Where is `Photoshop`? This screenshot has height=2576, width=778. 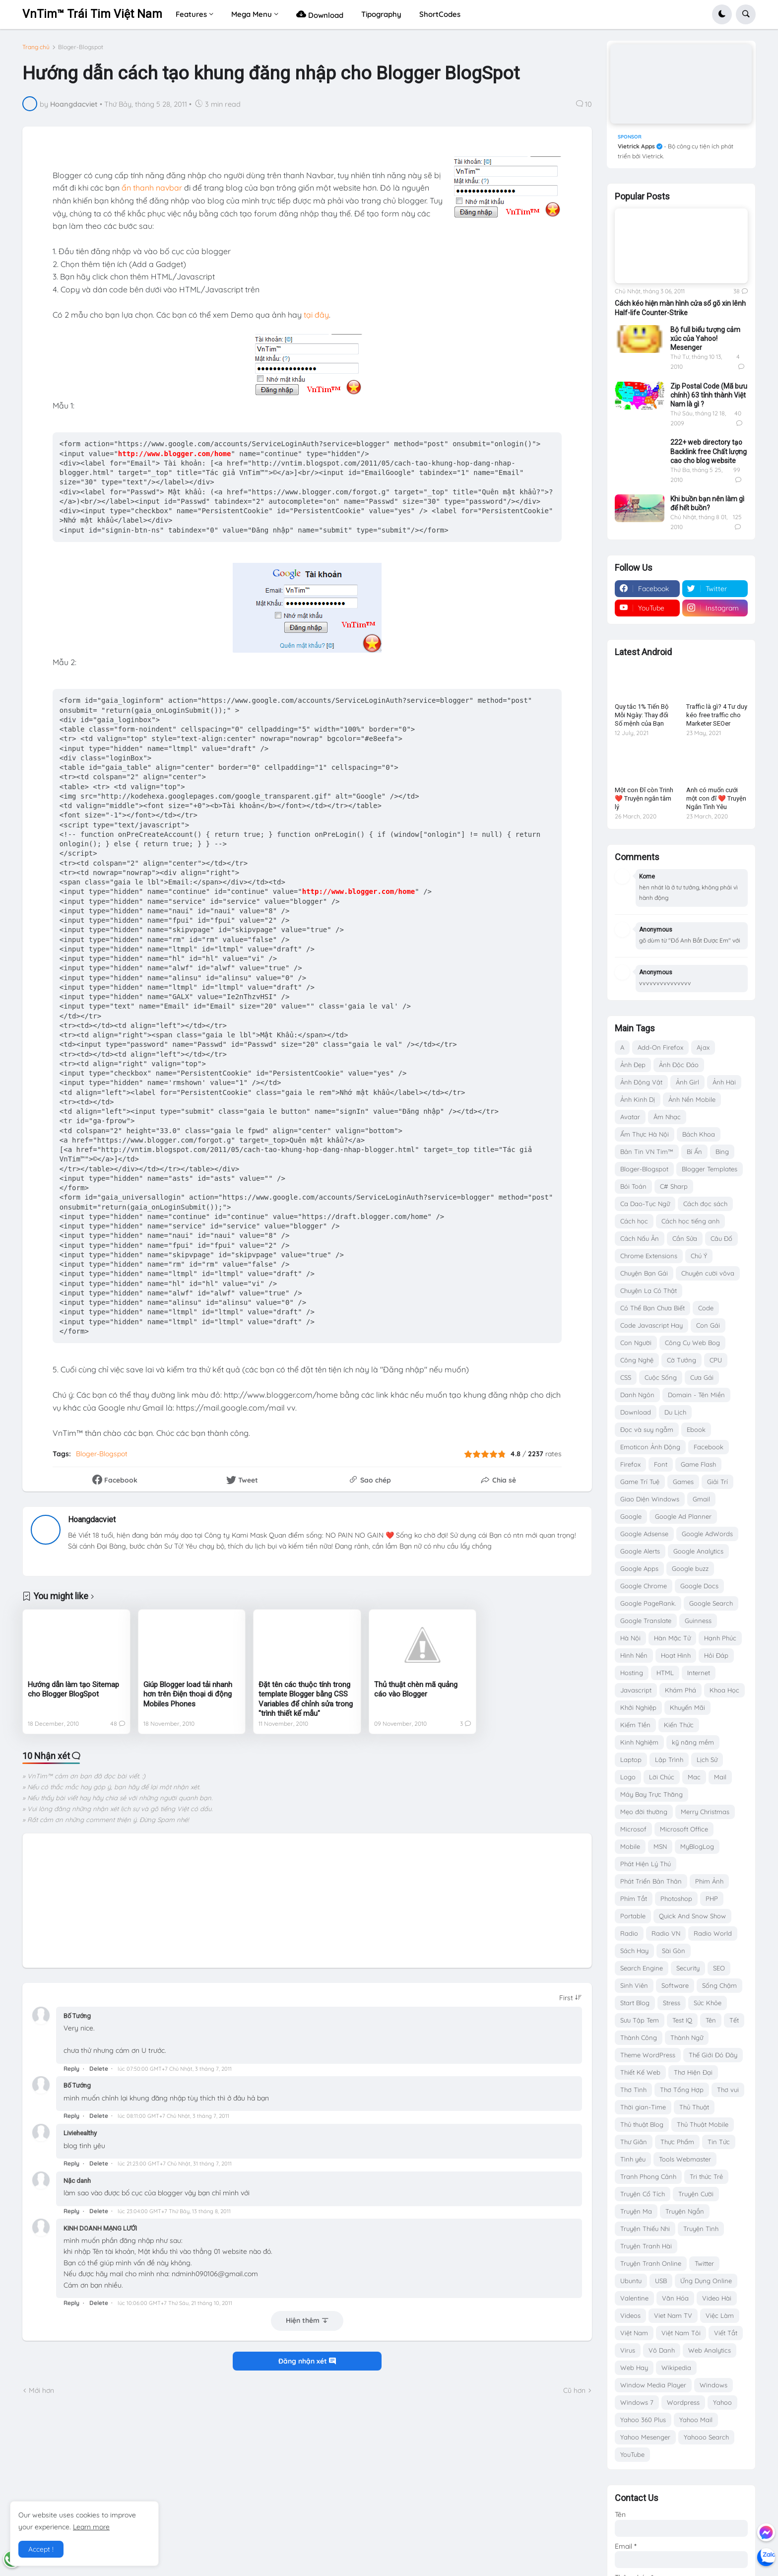
Photoshop is located at coordinates (676, 1898).